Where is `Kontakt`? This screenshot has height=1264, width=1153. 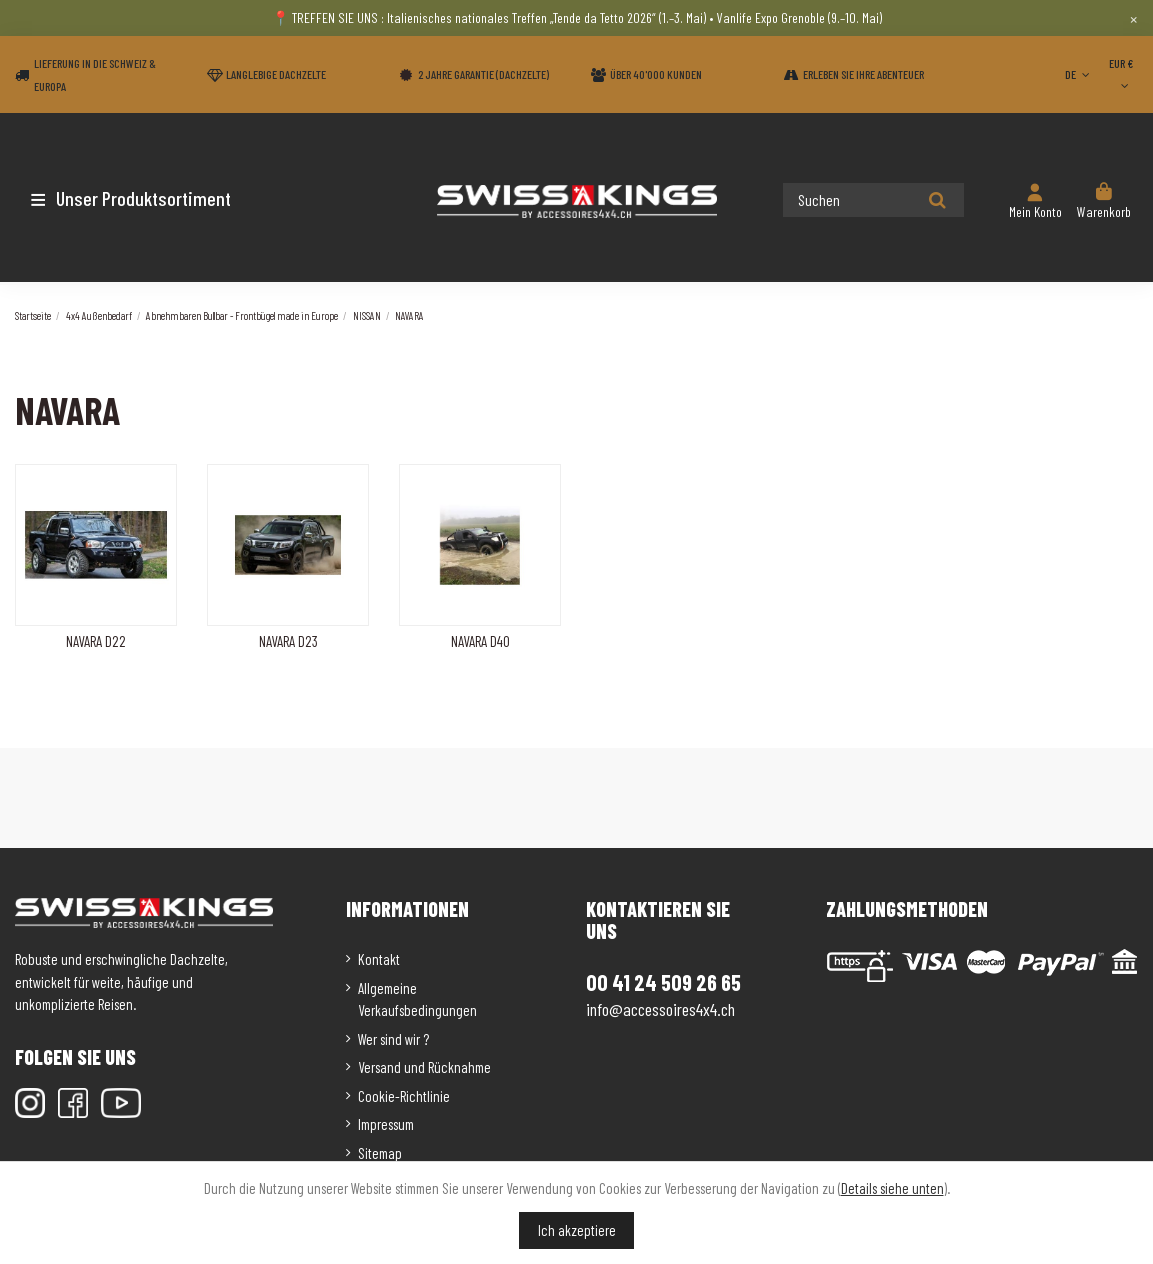 Kontakt is located at coordinates (379, 959).